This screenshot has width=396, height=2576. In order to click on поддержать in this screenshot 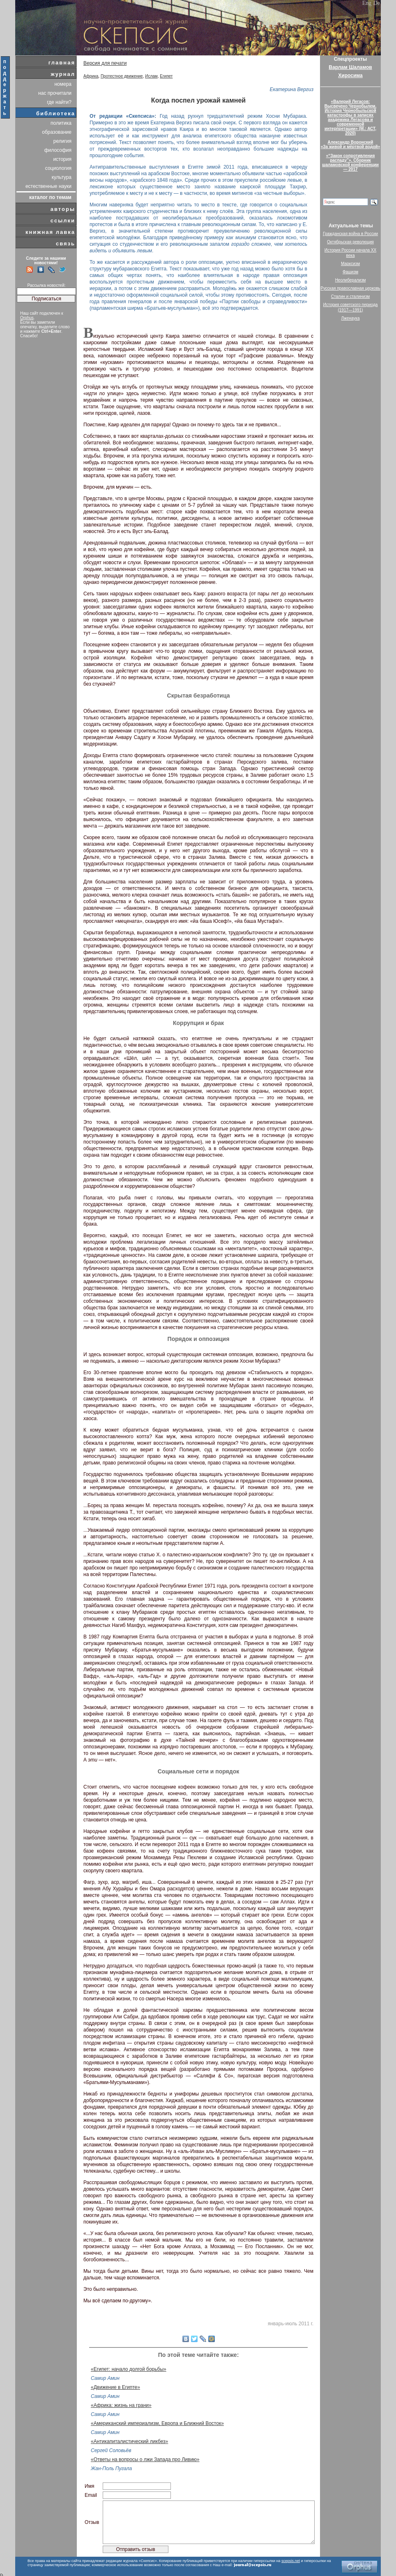, I will do `click(5, 87)`.